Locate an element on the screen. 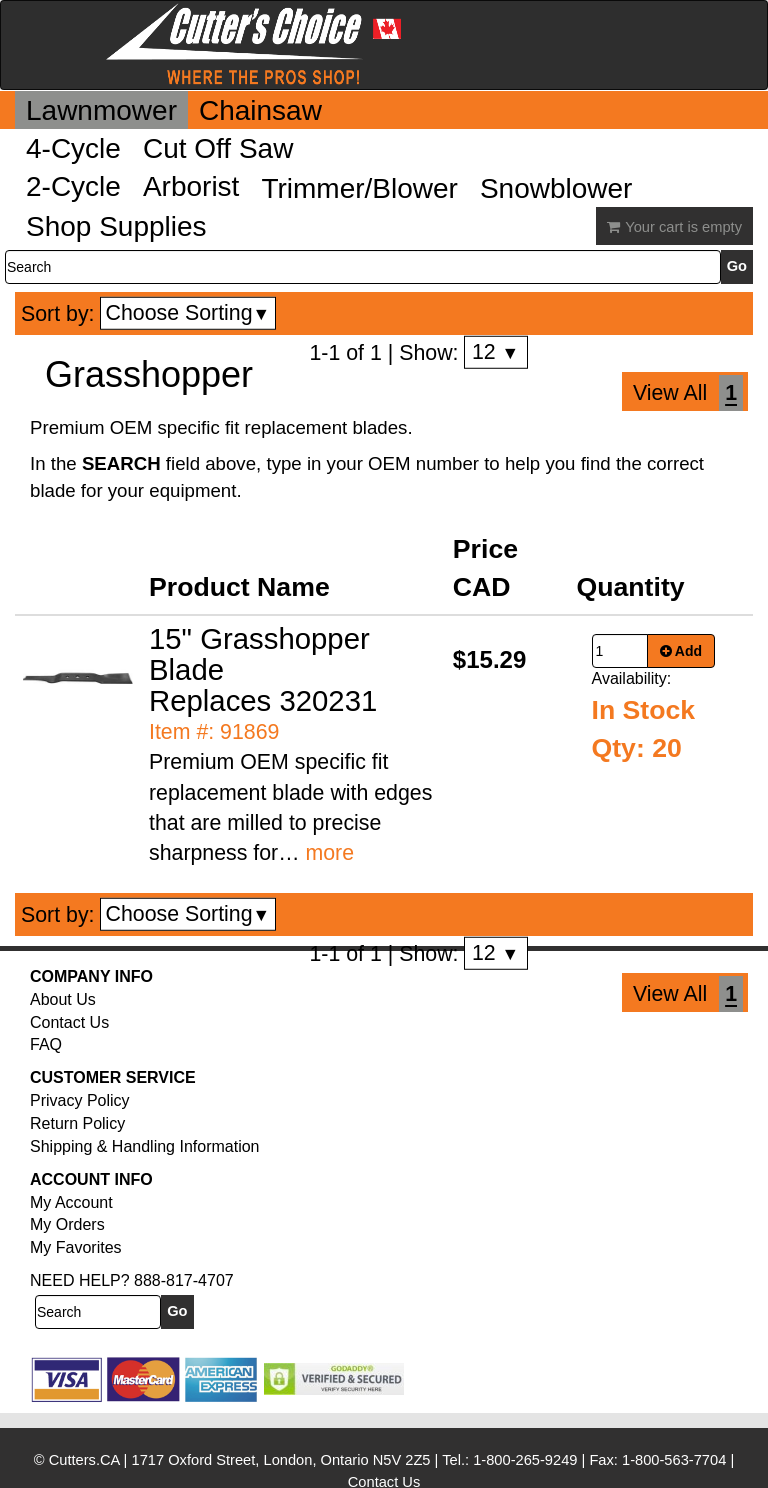 The width and height of the screenshot is (768, 1488). Shop Supplies is located at coordinates (116, 226).